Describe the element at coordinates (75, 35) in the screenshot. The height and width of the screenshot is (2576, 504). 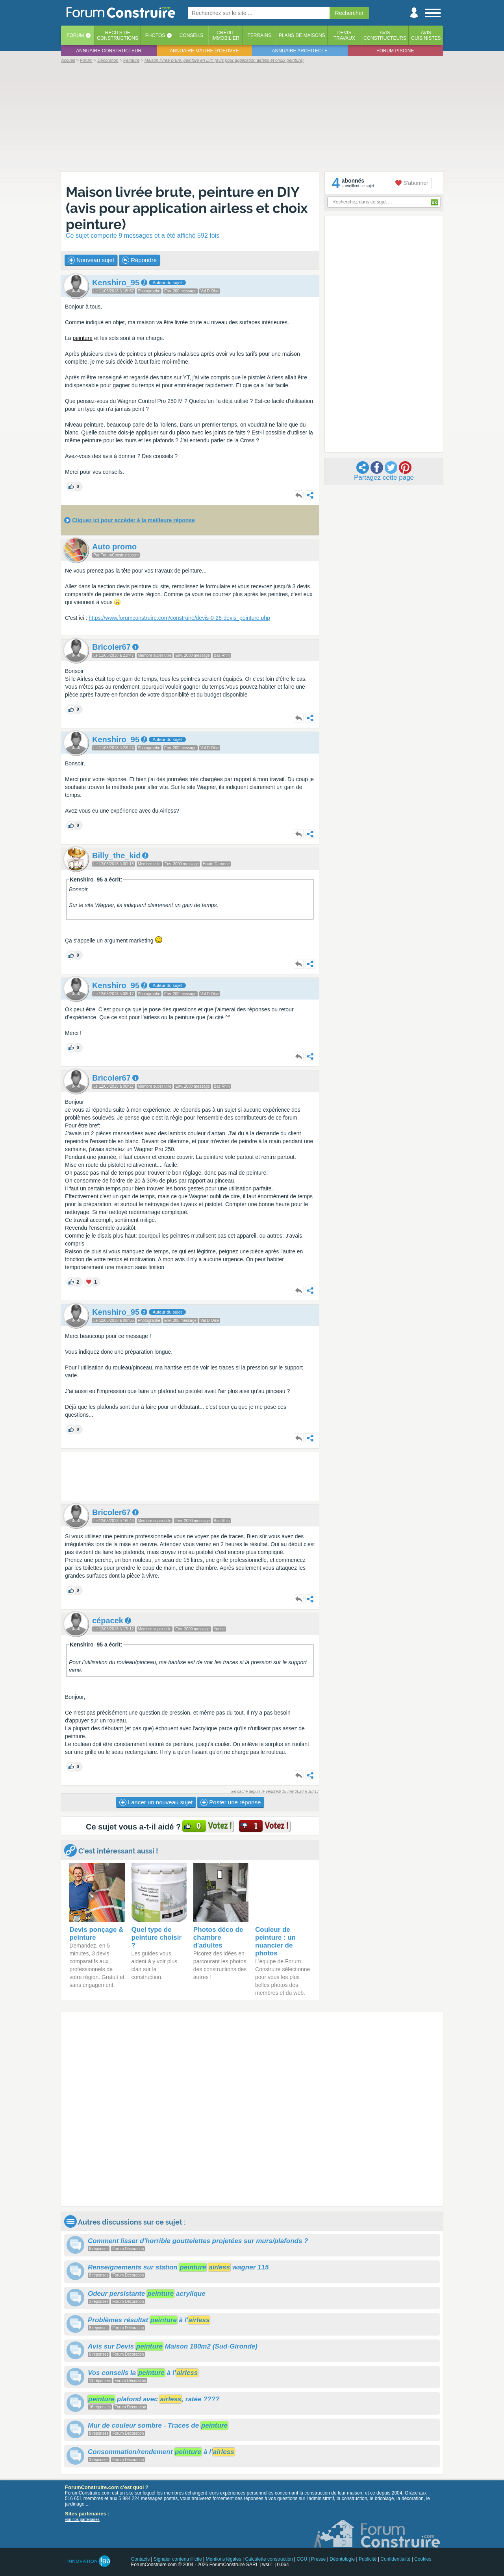
I see `Forum` at that location.